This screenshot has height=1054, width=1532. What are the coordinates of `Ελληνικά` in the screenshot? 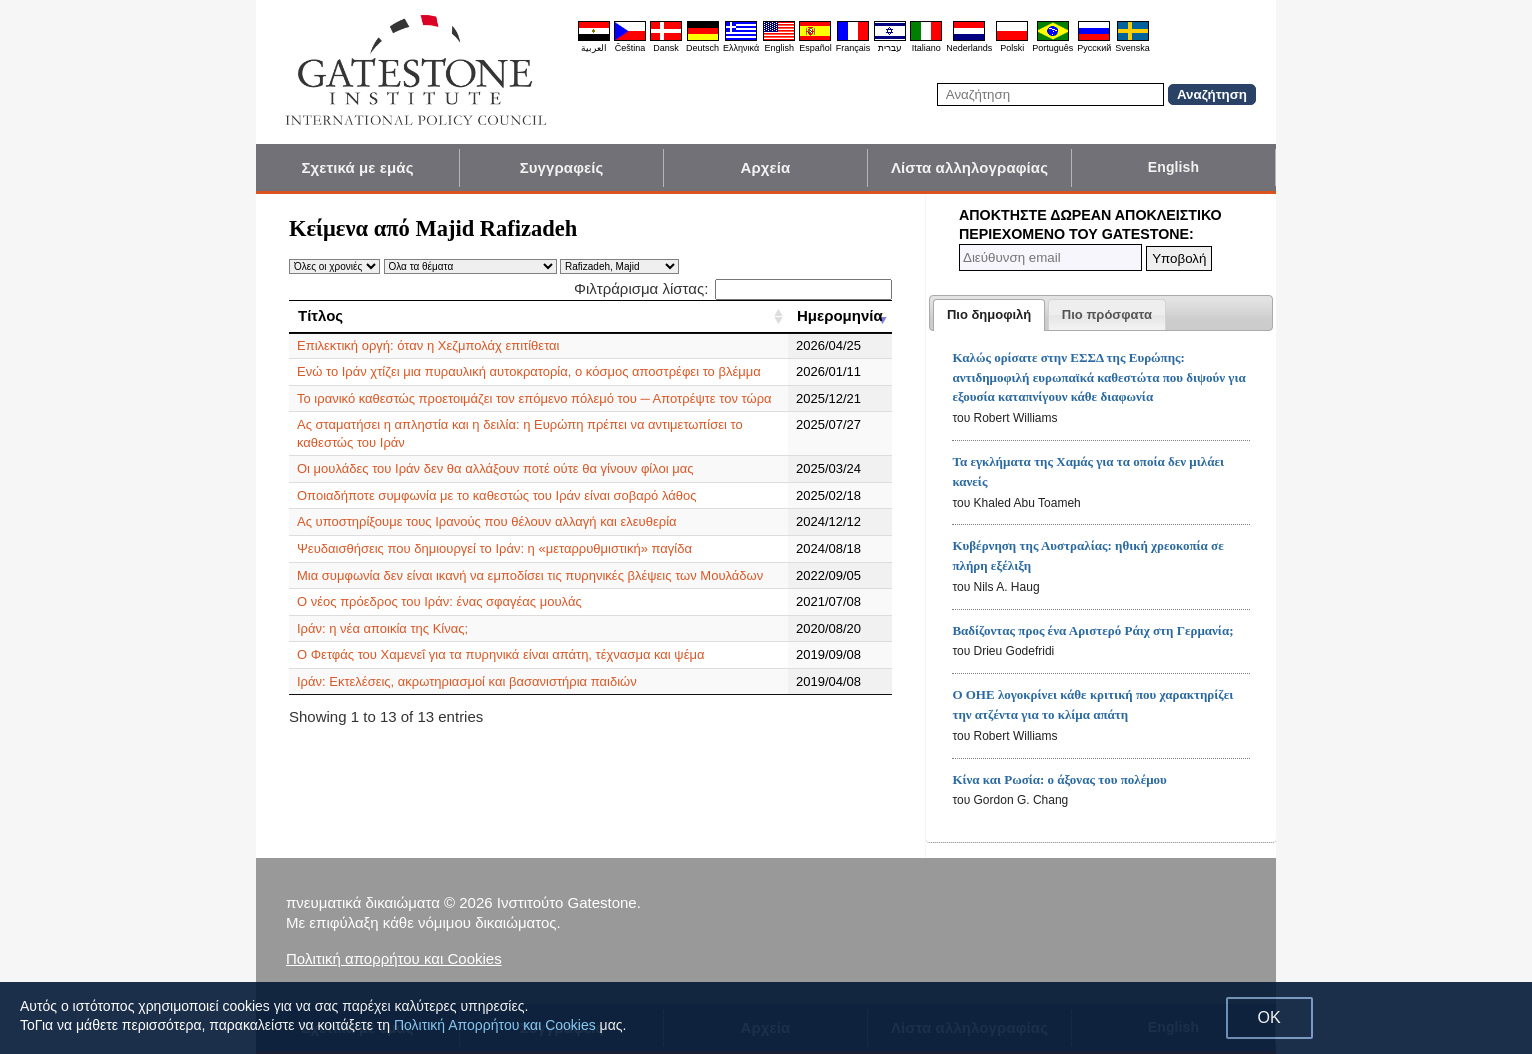 It's located at (741, 48).